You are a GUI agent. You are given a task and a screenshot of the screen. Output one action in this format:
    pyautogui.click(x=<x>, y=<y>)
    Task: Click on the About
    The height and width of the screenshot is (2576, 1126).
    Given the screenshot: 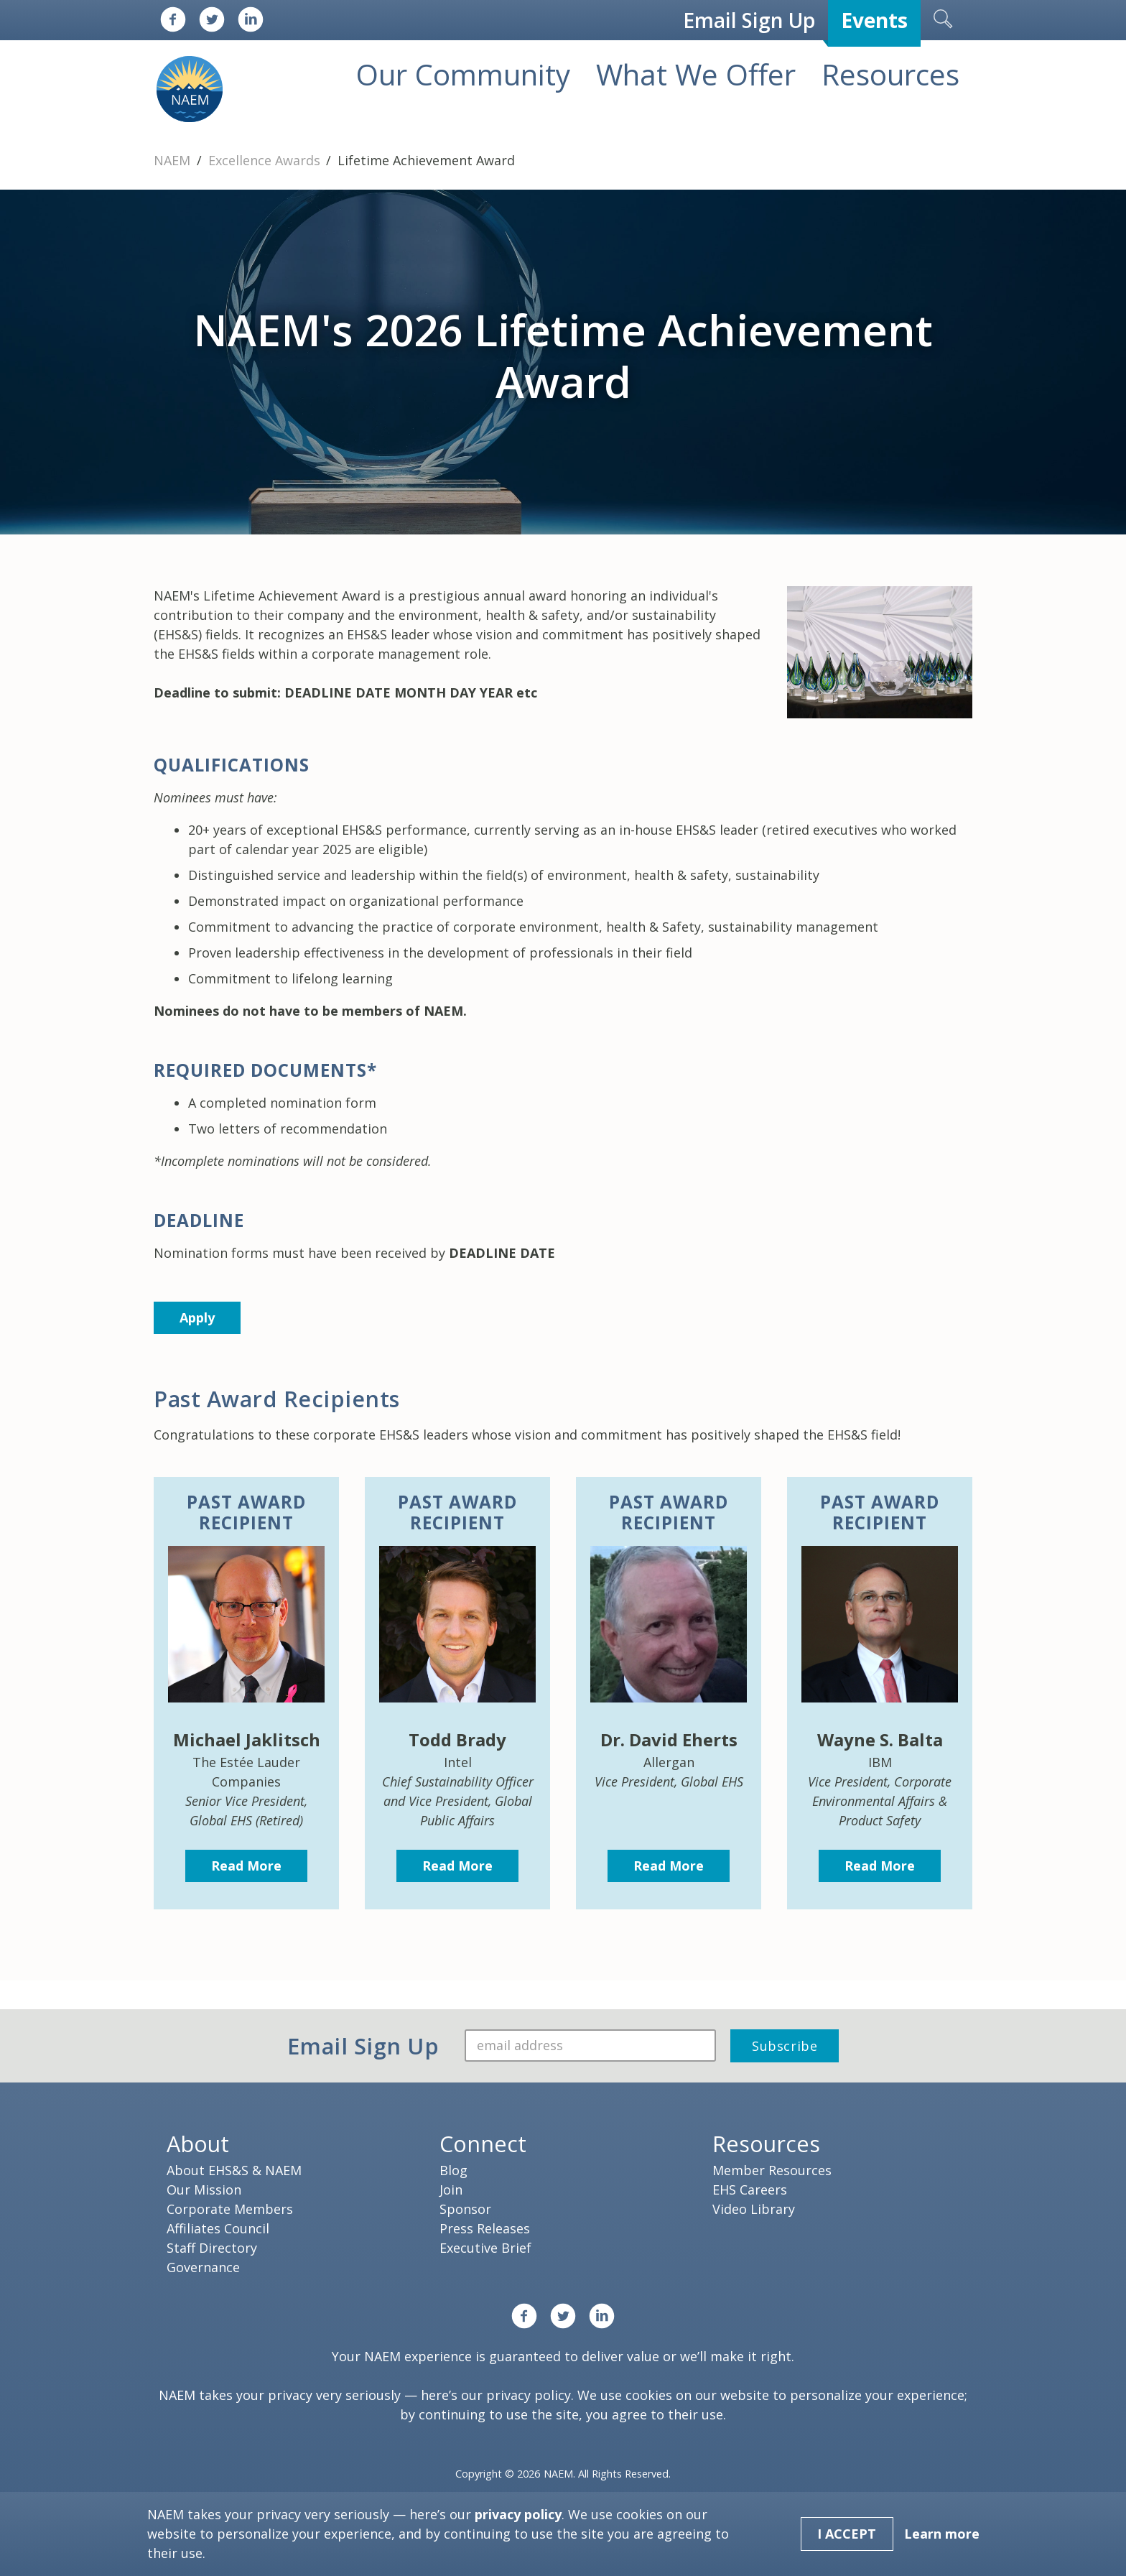 What is the action you would take?
    pyautogui.click(x=198, y=2143)
    